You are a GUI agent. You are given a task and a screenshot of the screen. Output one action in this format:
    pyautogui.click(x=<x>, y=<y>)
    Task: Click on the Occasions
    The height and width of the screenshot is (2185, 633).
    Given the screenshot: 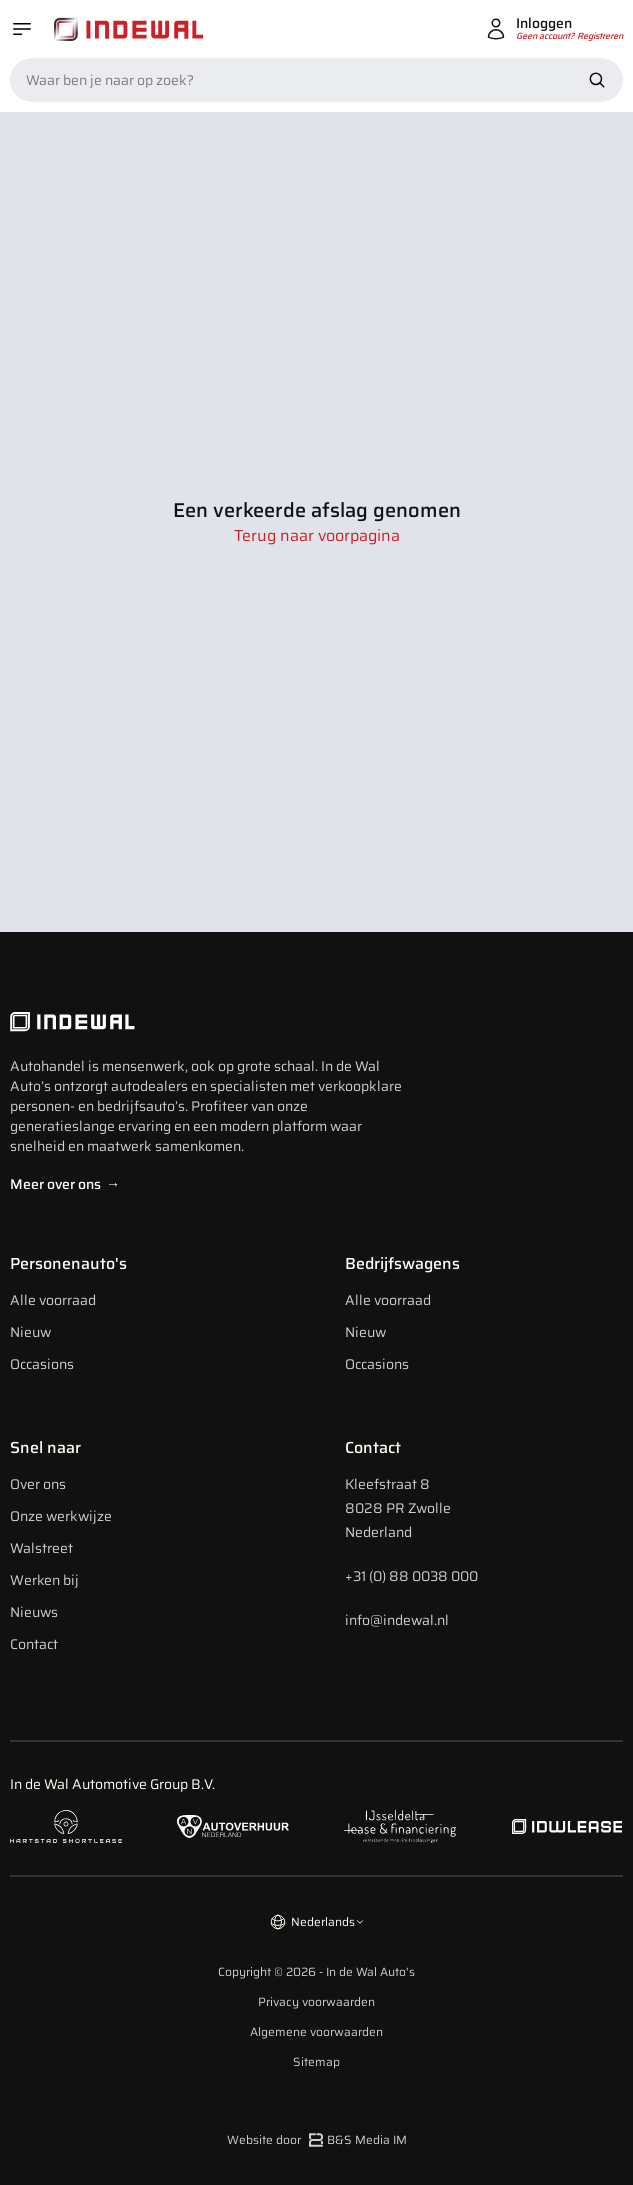 What is the action you would take?
    pyautogui.click(x=42, y=1364)
    